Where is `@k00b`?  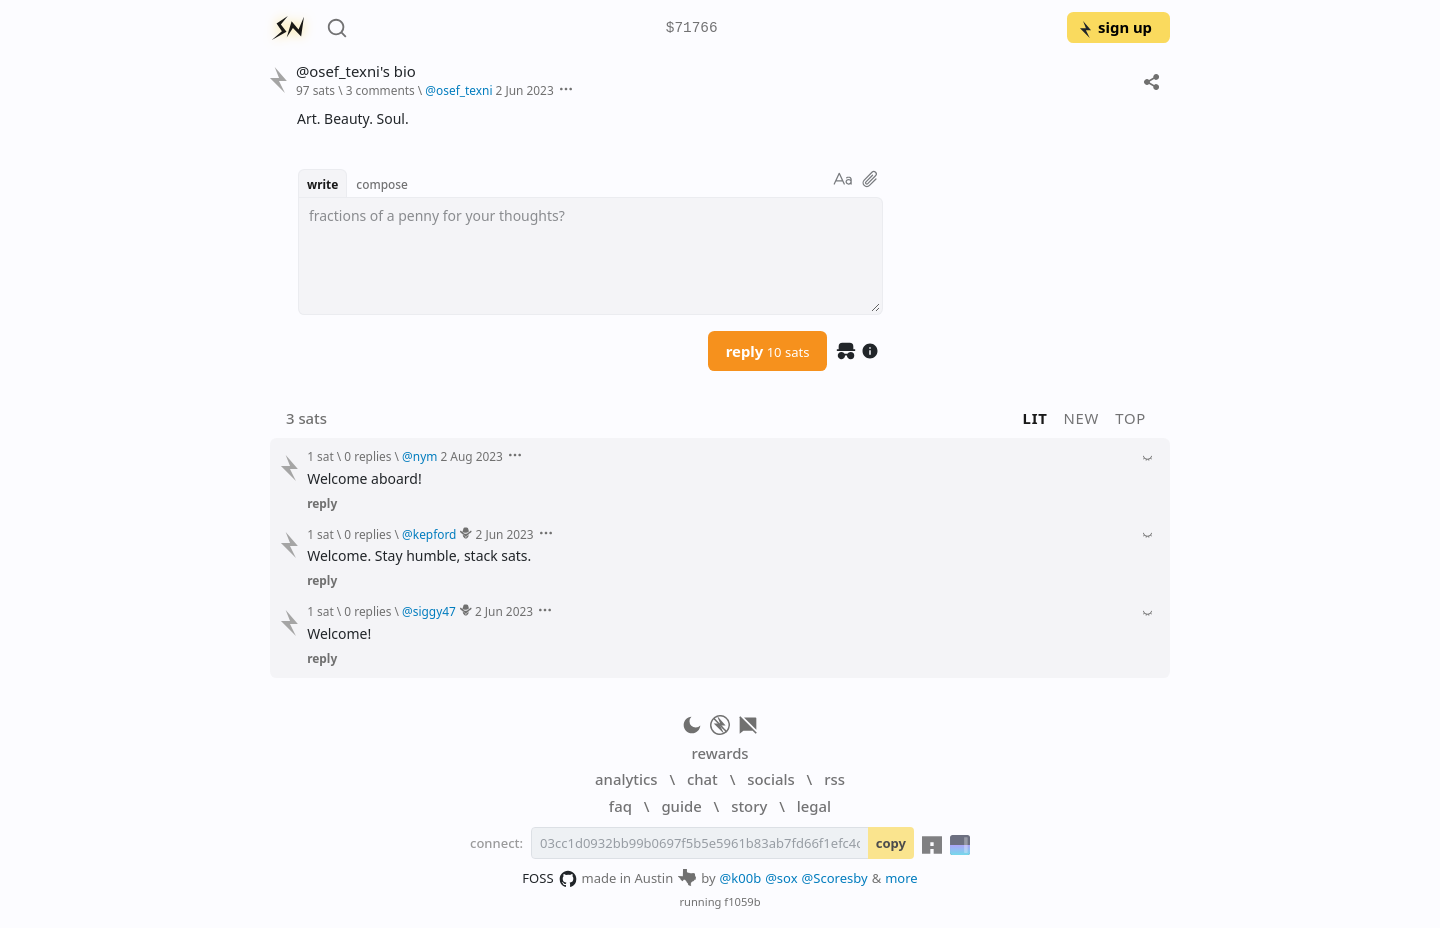
@k00b is located at coordinates (741, 878).